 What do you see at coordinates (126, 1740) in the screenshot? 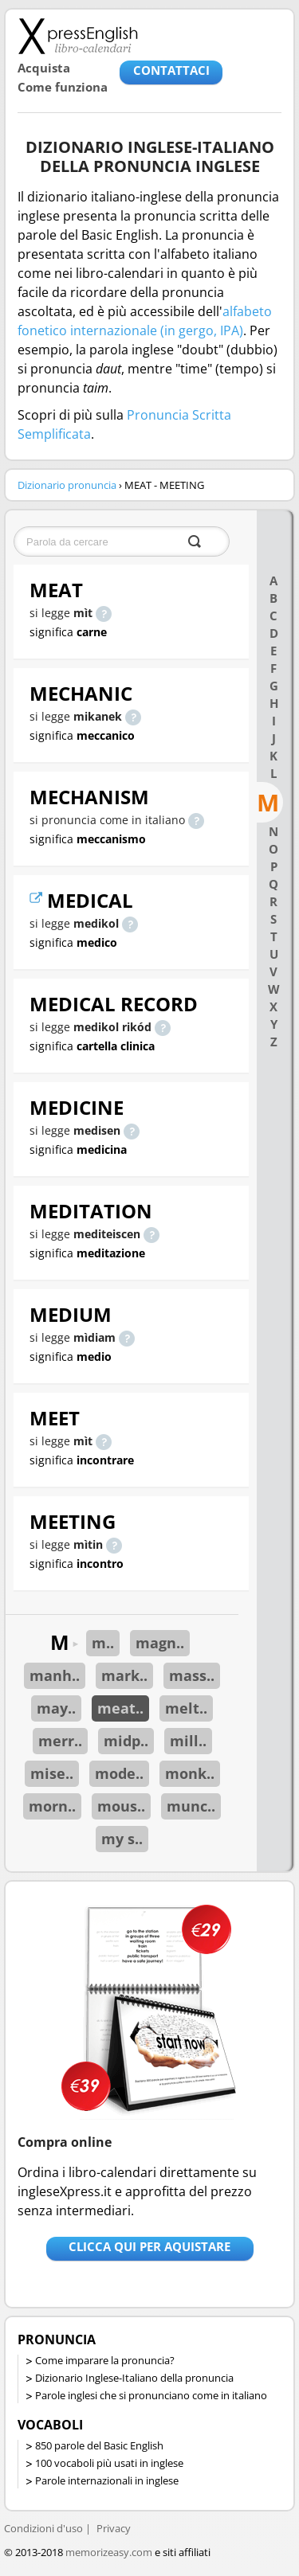
I see `midp..` at bounding box center [126, 1740].